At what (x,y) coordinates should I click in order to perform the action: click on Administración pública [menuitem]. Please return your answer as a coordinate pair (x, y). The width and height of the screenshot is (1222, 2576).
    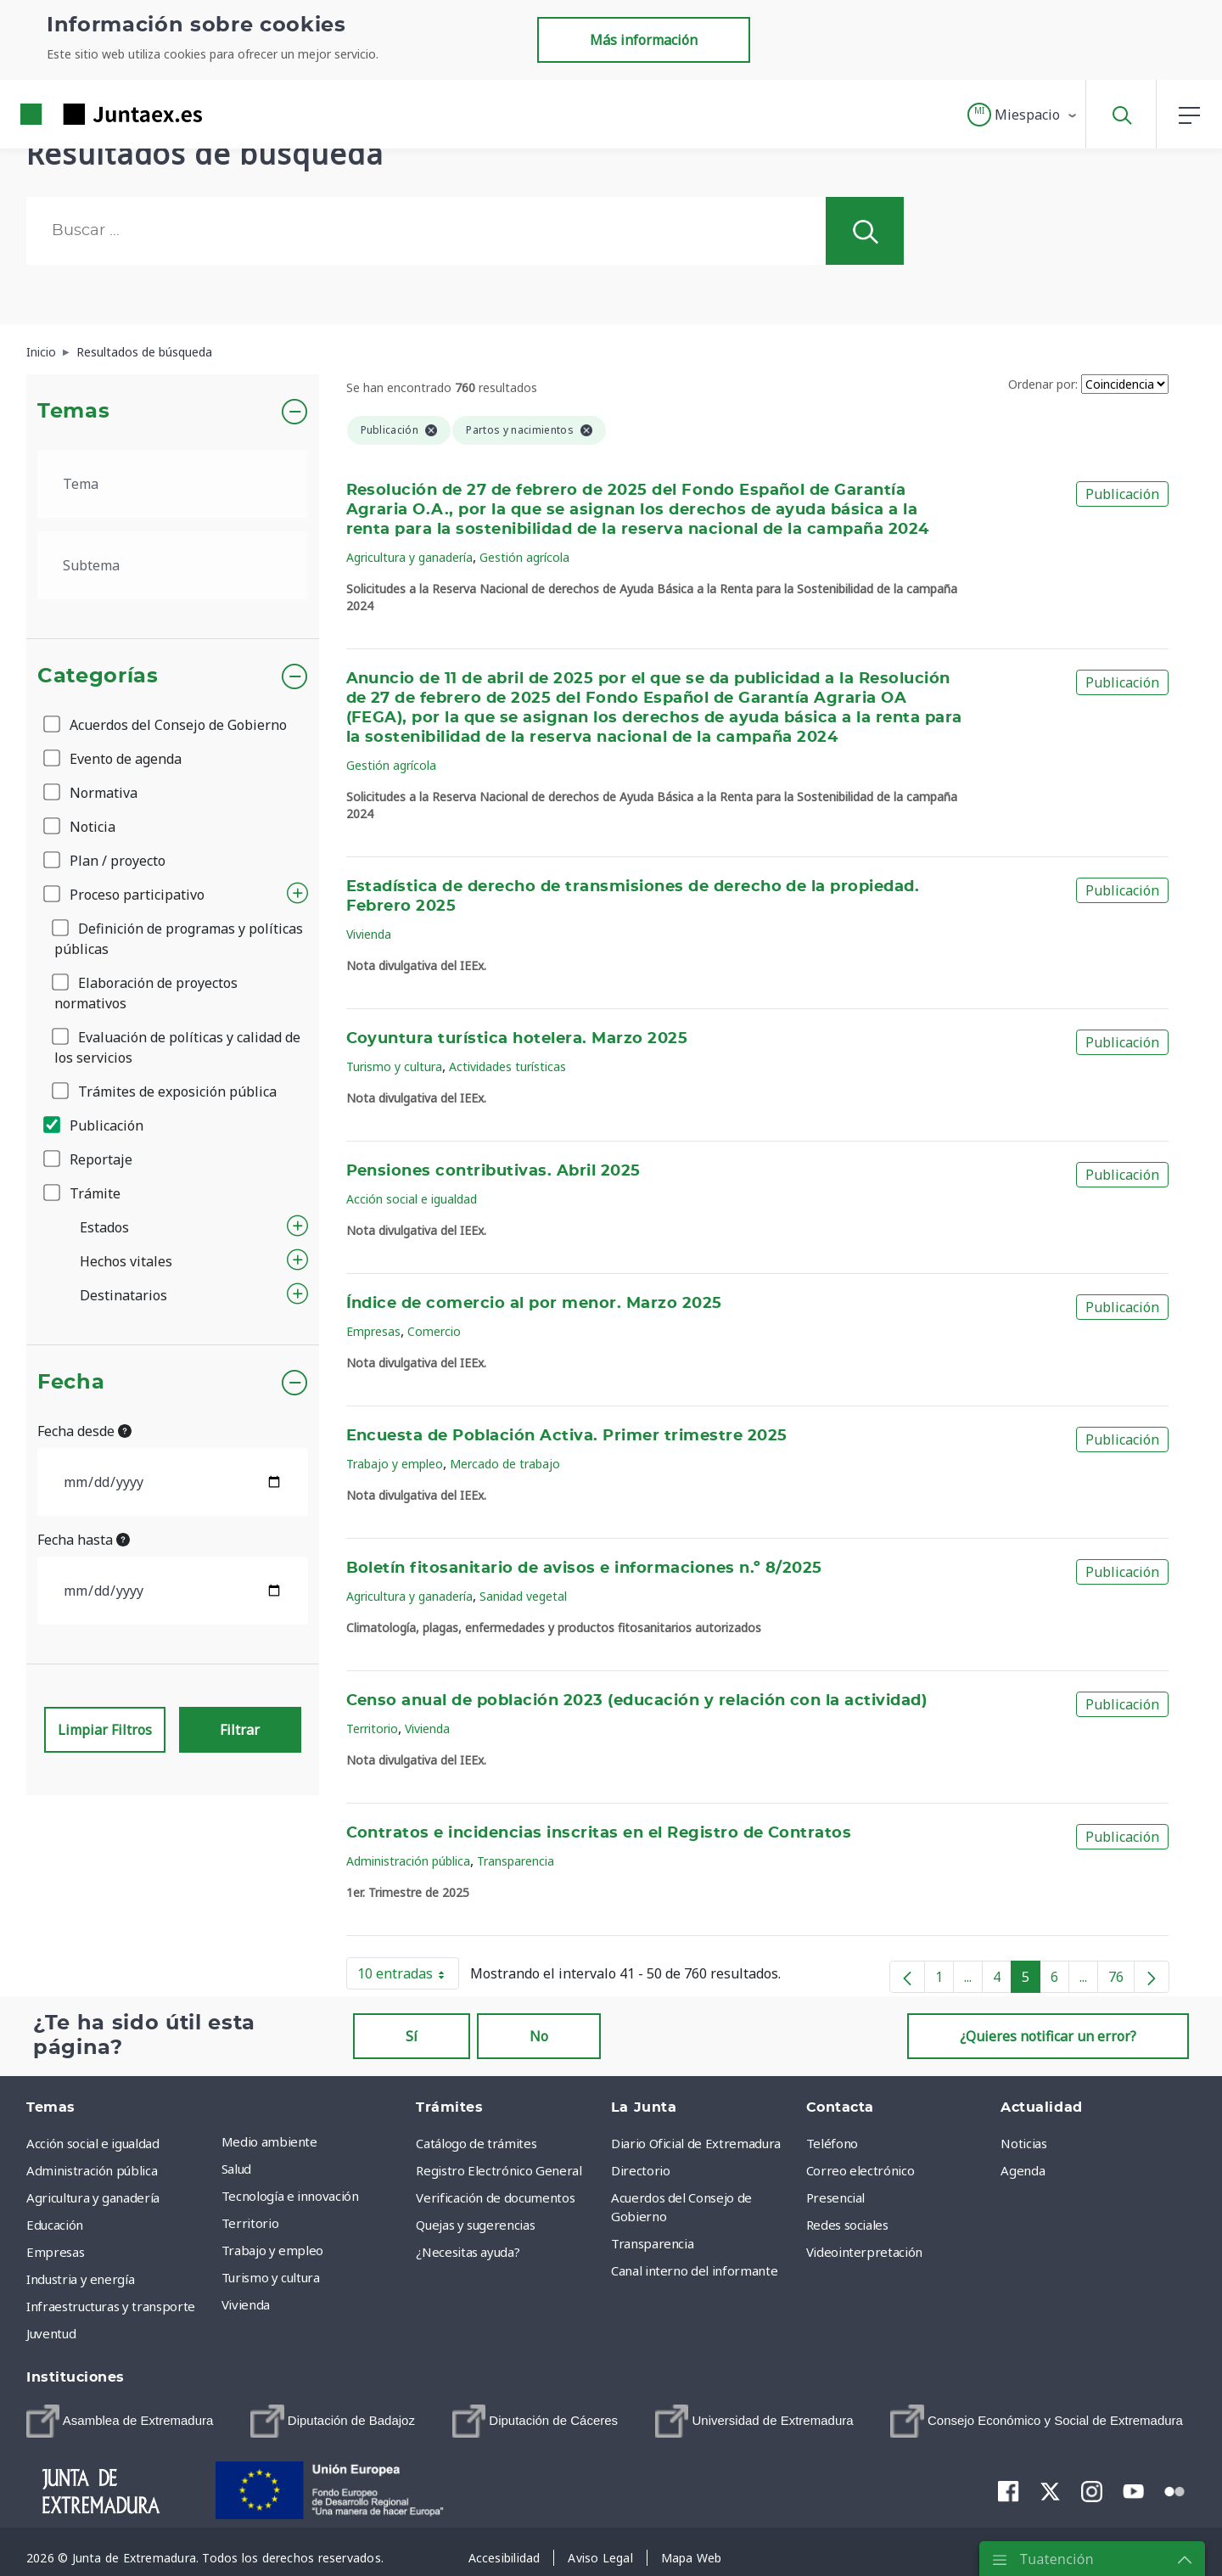
    Looking at the image, I should click on (91, 2170).